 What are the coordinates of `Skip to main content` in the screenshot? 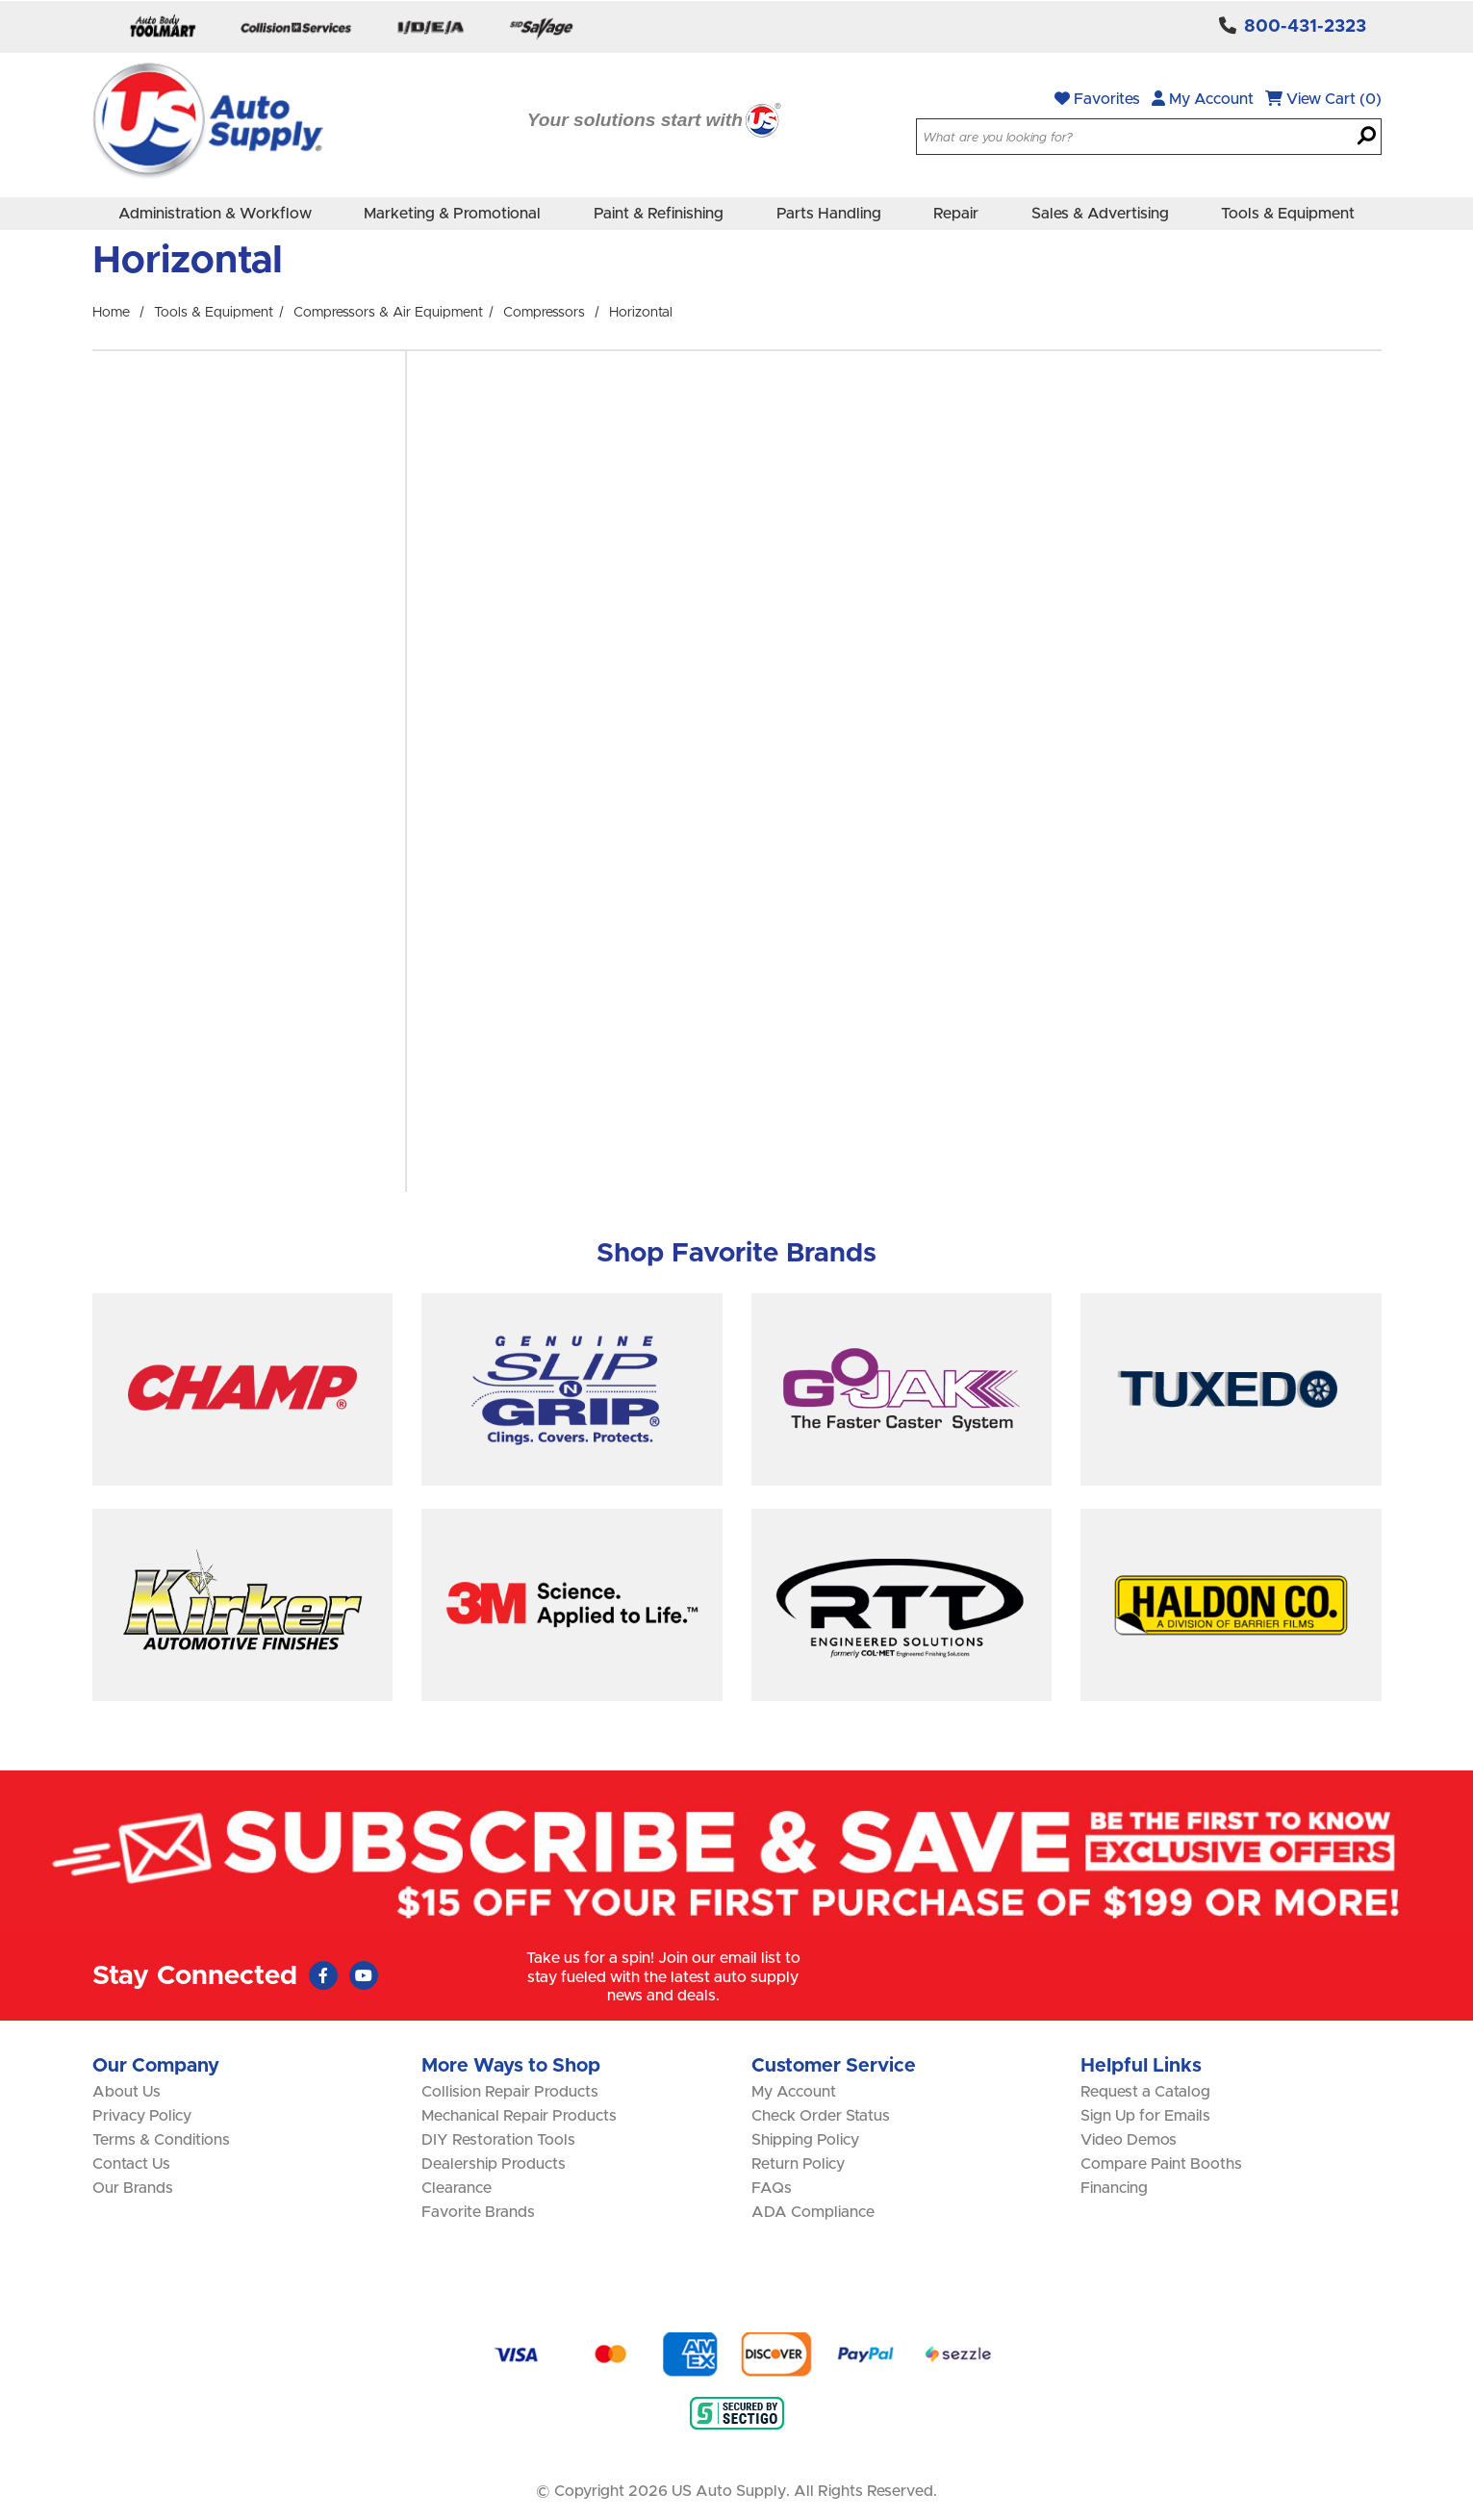 It's located at (0, 0).